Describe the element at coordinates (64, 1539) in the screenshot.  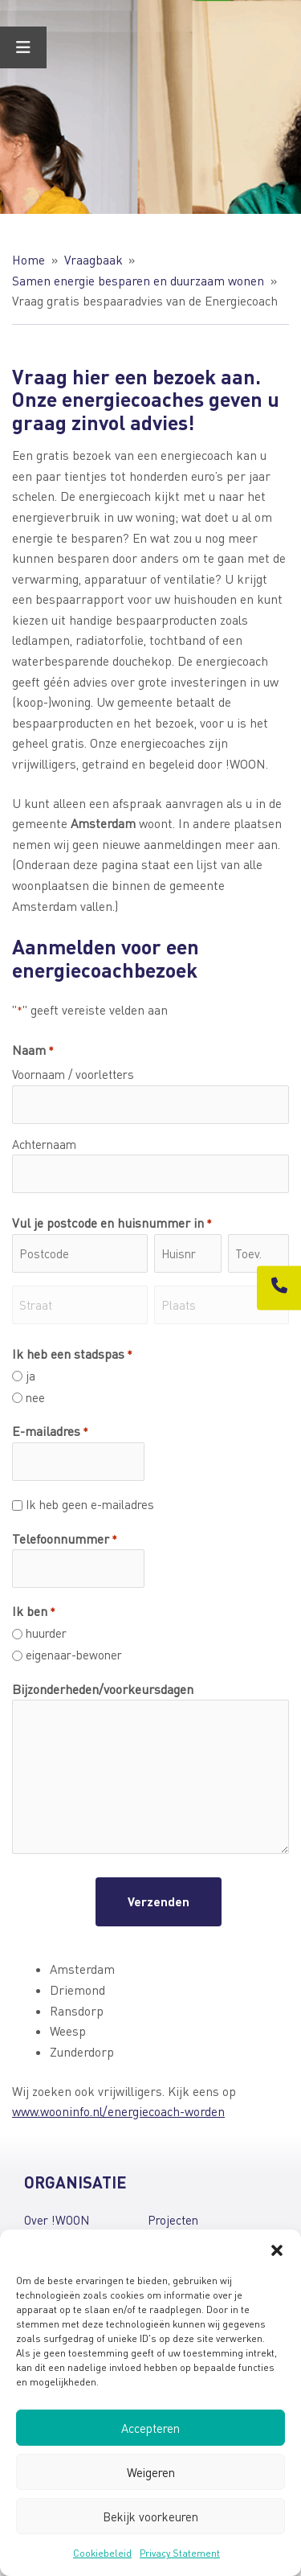
I see `Telefoonnummer` at that location.